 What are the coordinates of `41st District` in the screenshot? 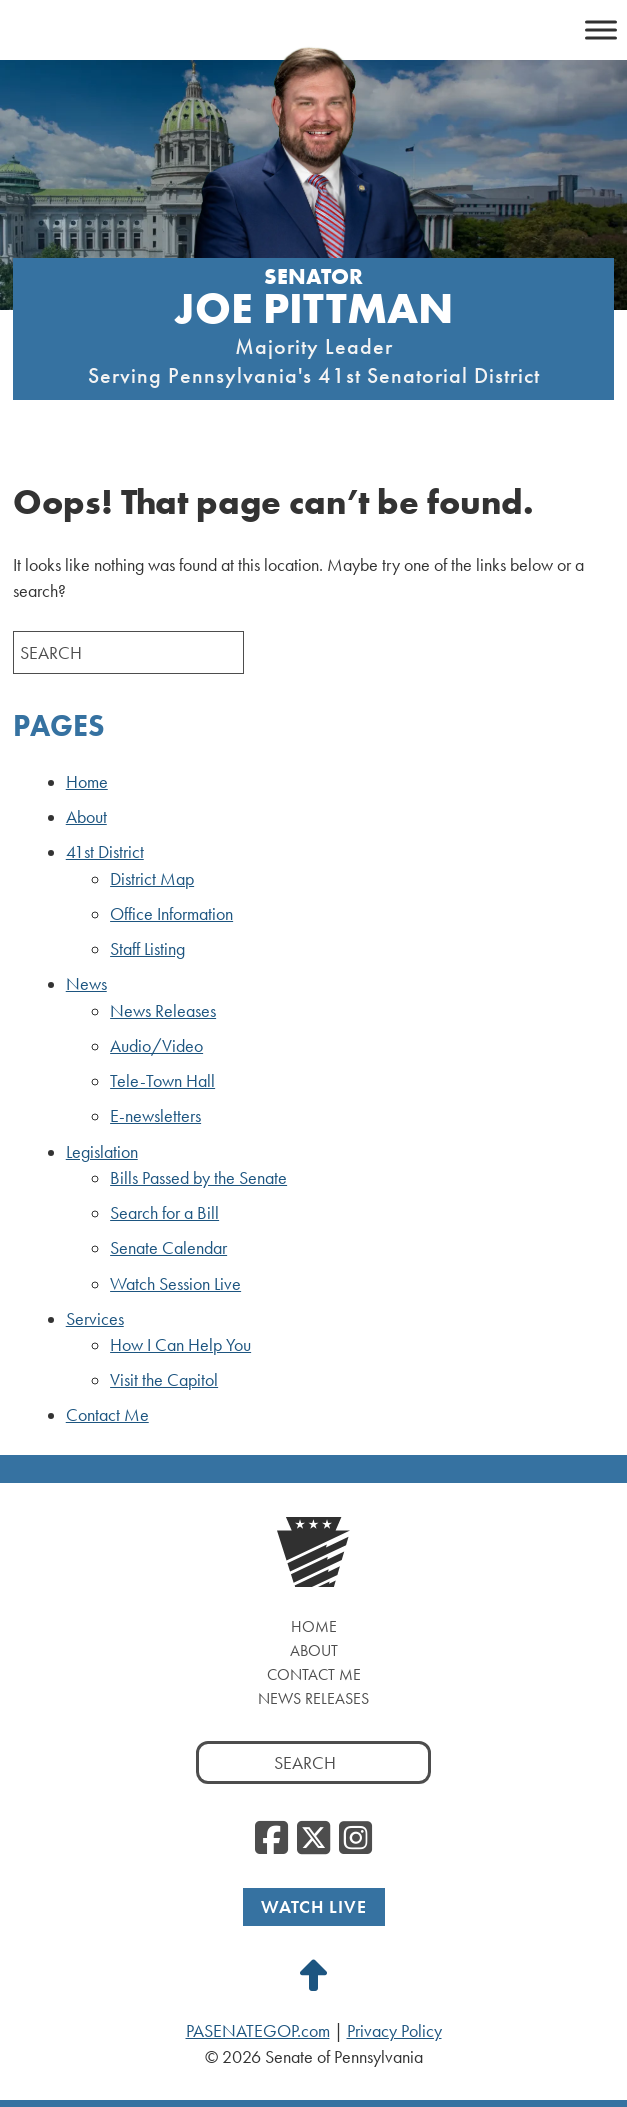 It's located at (105, 852).